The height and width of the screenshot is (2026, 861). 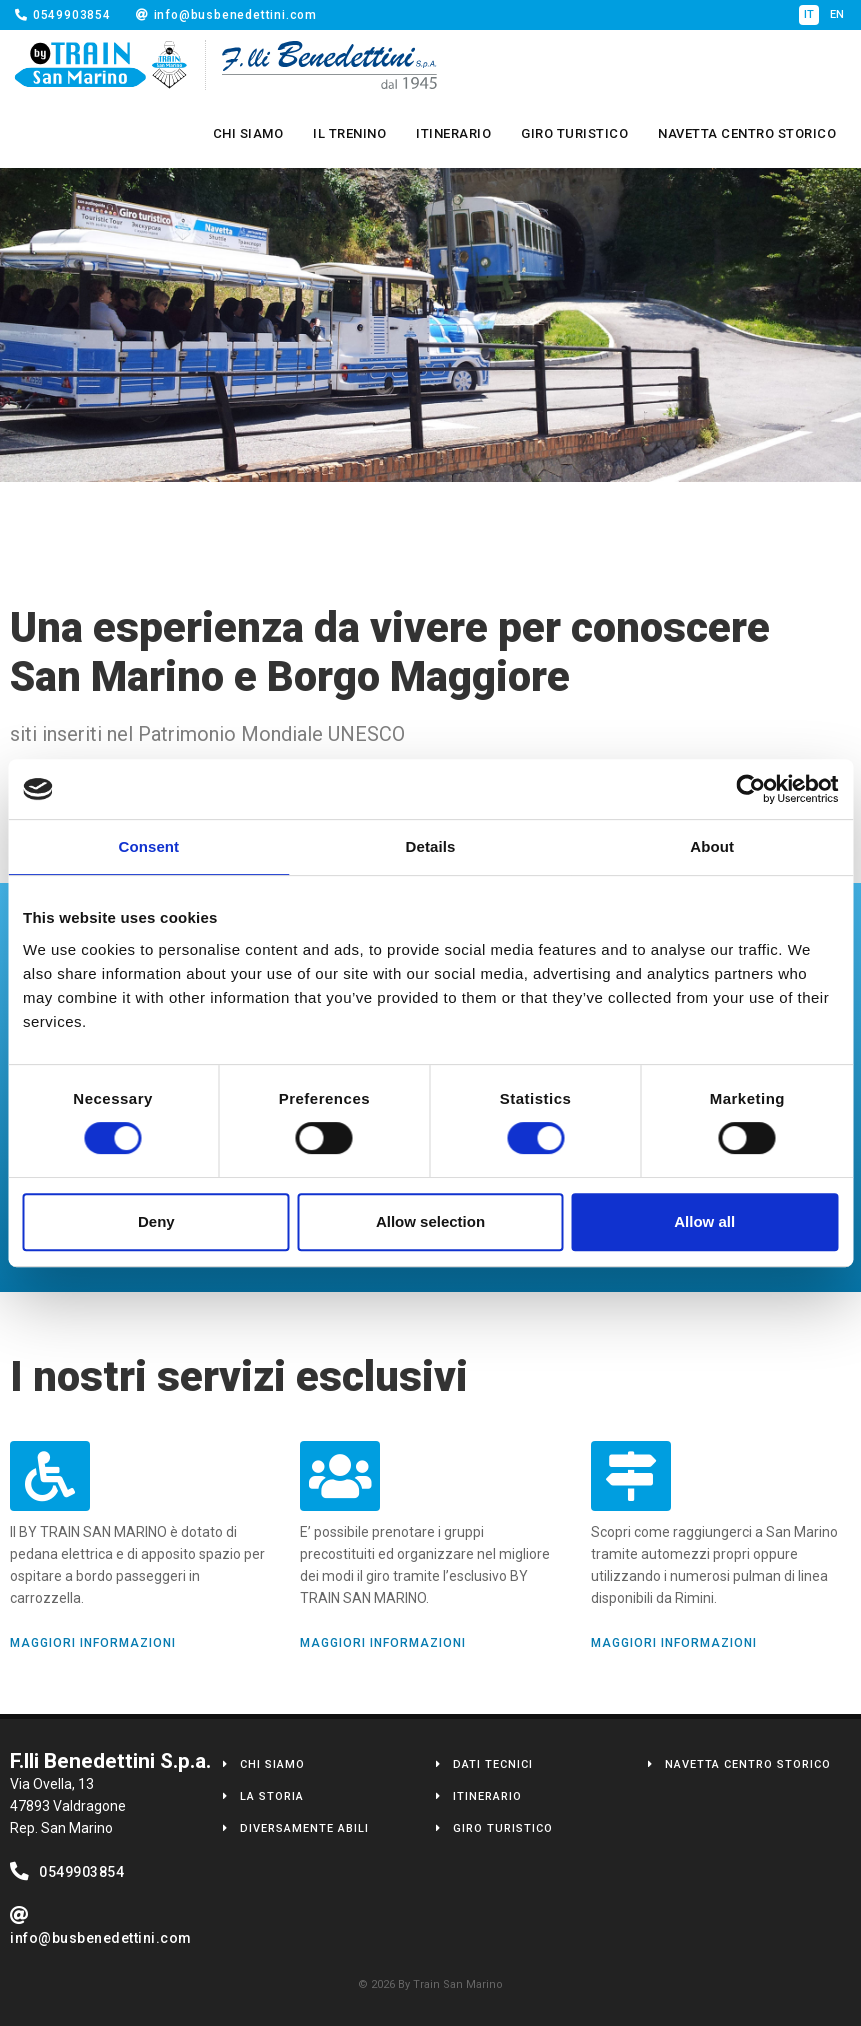 What do you see at coordinates (574, 133) in the screenshot?
I see `Giro Turistico` at bounding box center [574, 133].